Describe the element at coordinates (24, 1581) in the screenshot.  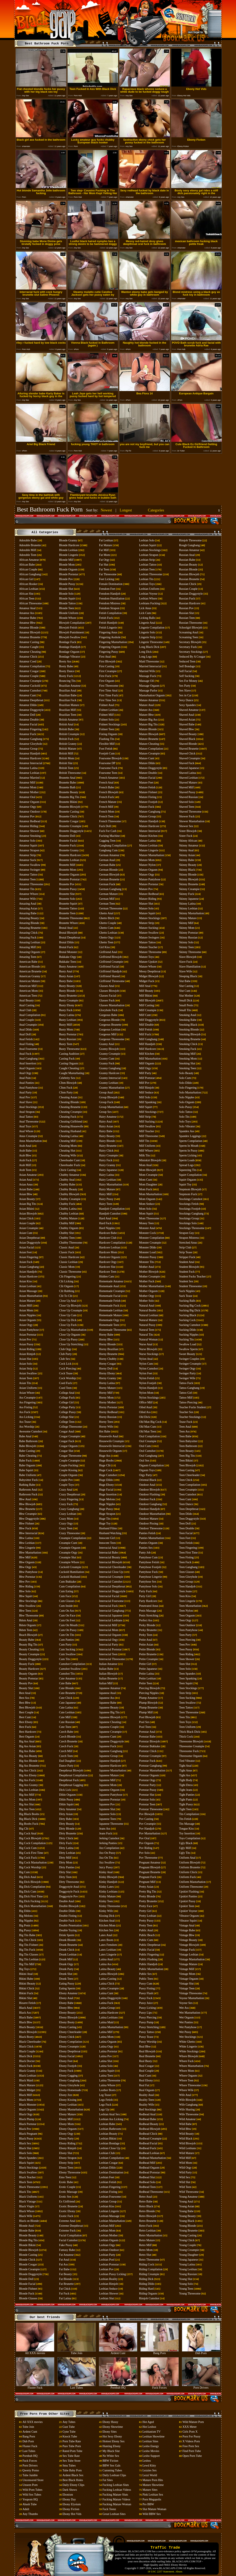
I see `Bbw Pov` at that location.